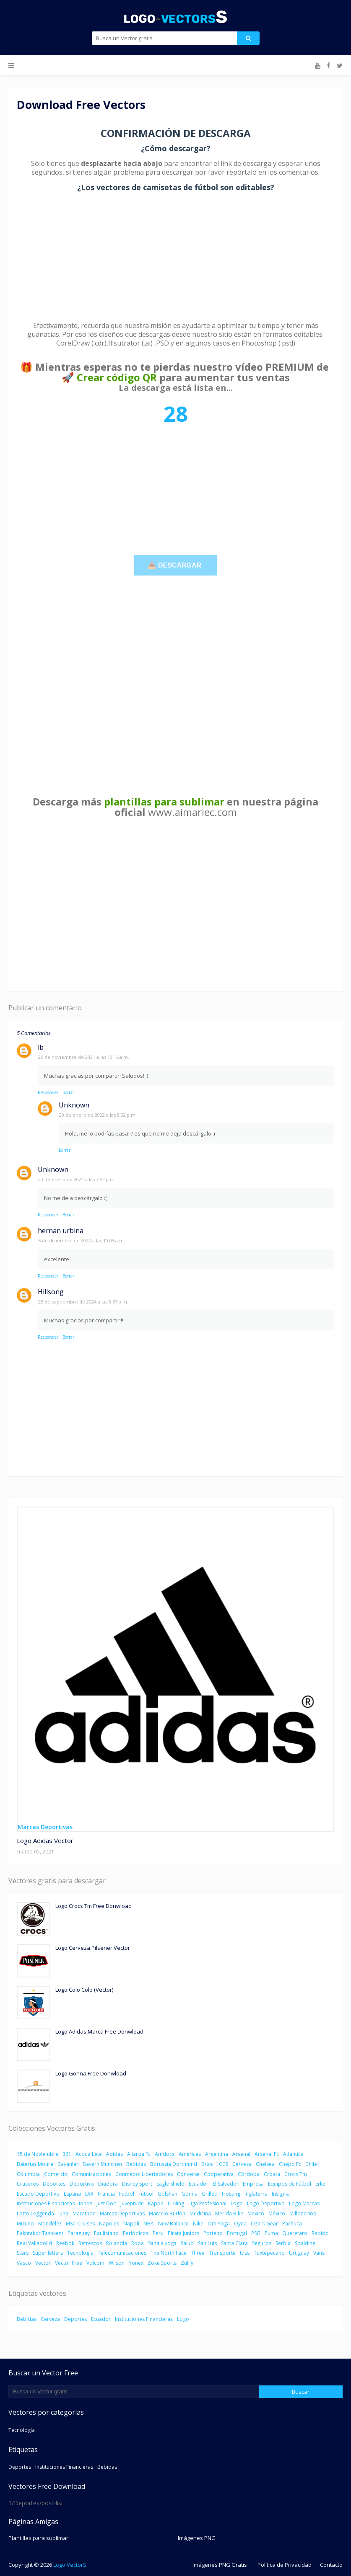 The height and width of the screenshot is (2576, 351). I want to click on Unknown, so click(74, 1105).